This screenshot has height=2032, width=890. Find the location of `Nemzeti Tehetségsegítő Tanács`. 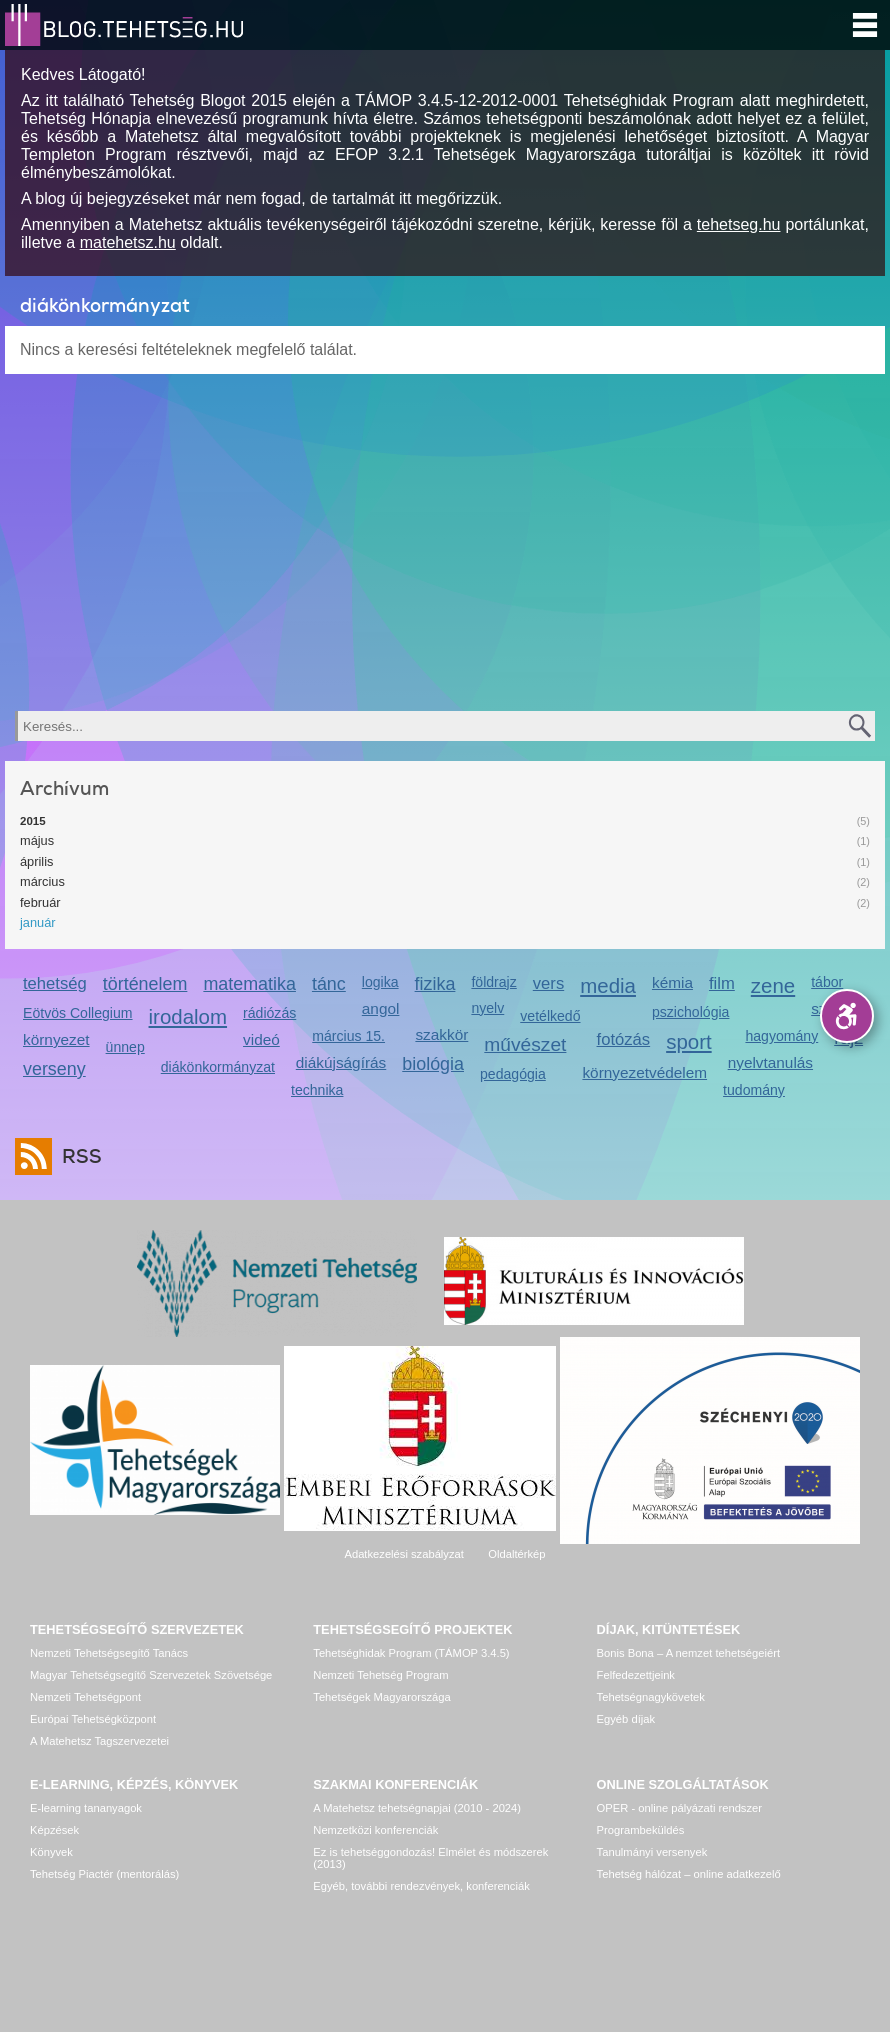

Nemzeti Tehetségsegítő Tanács is located at coordinates (109, 1653).